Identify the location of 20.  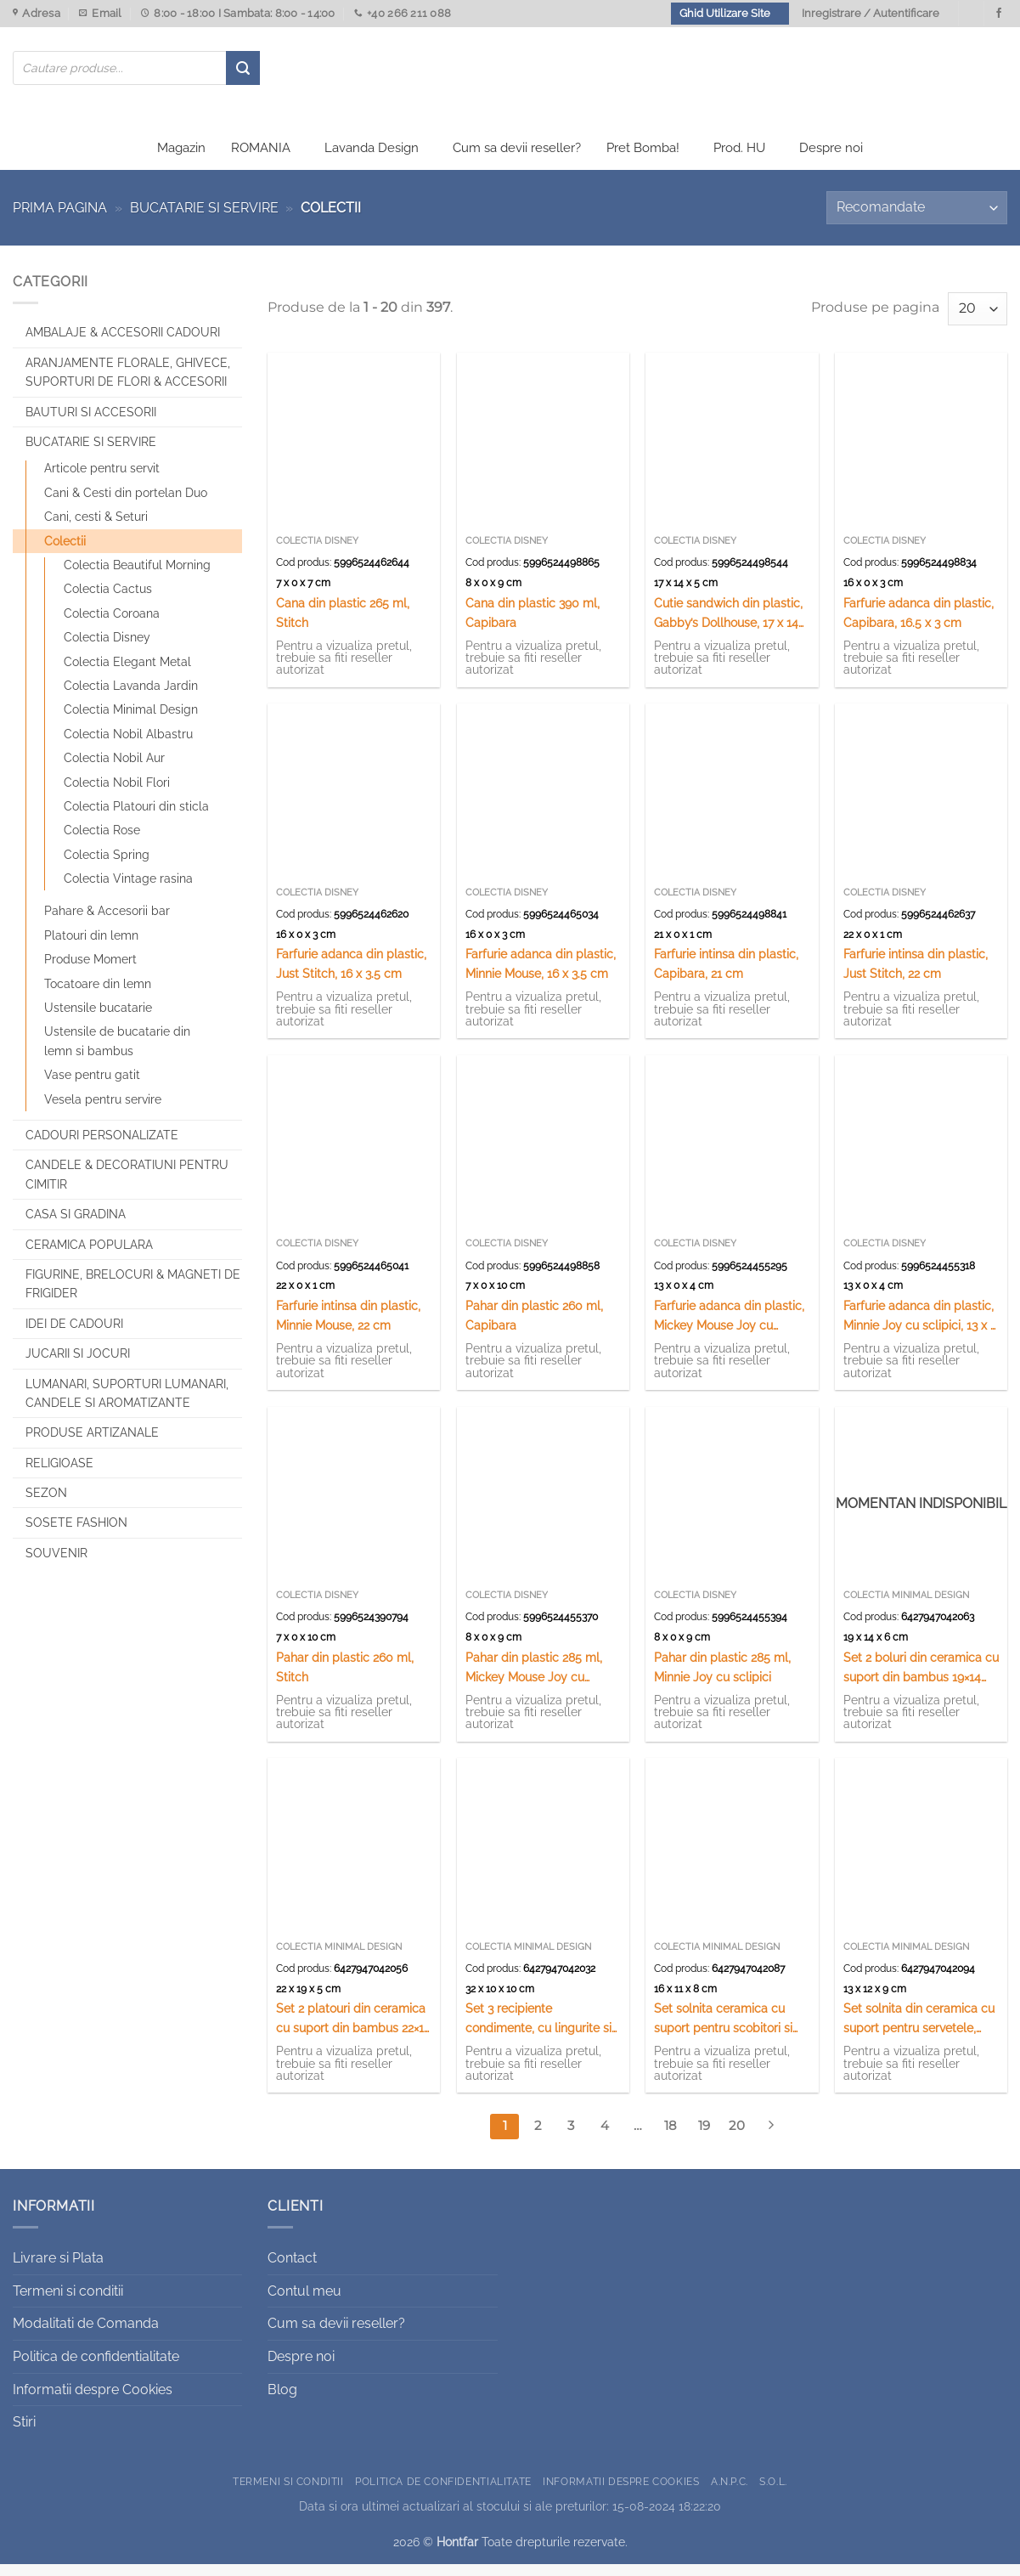
(737, 2137).